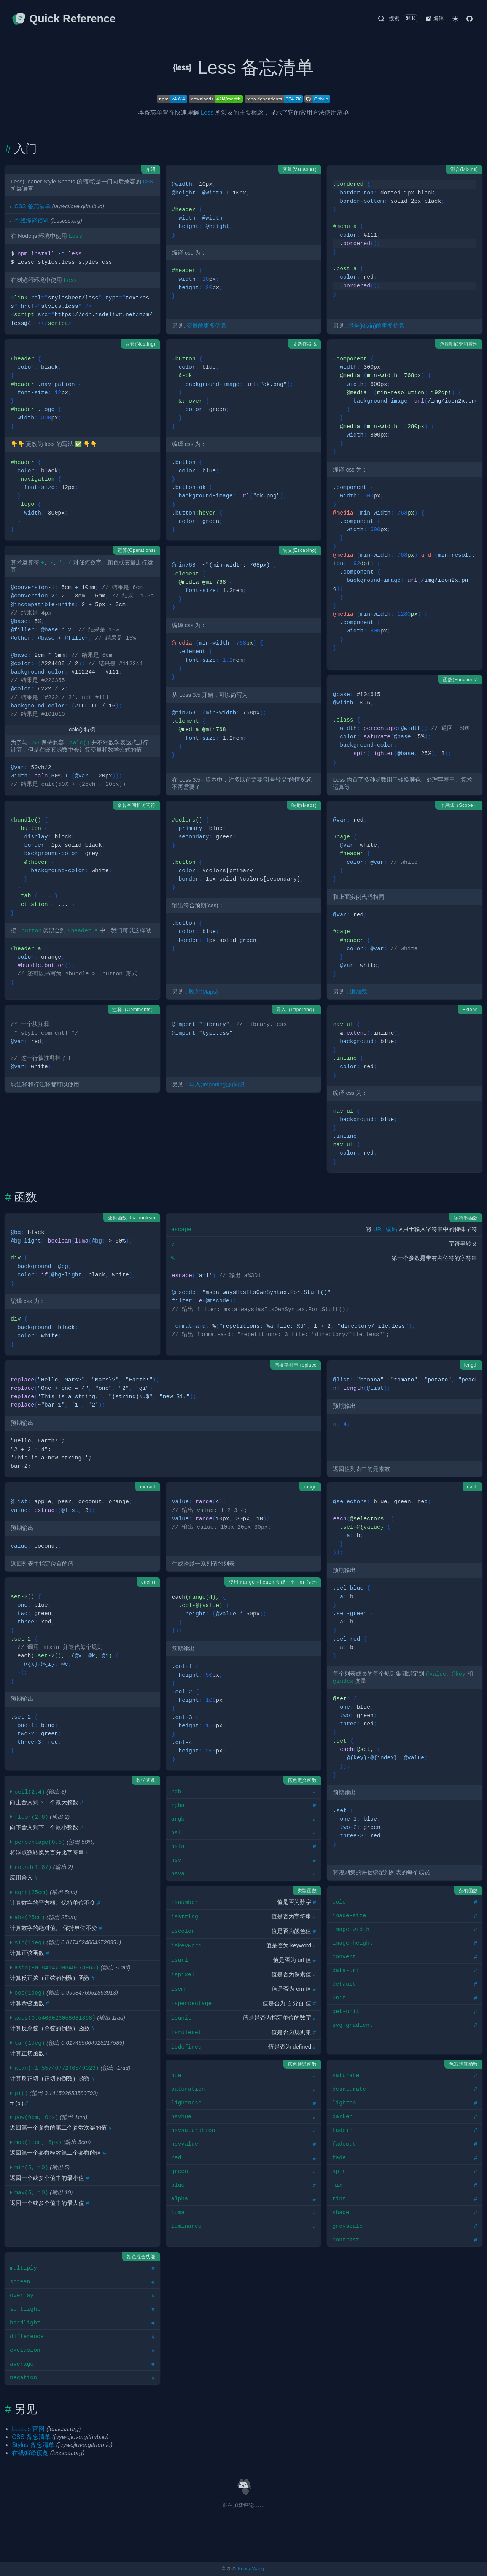 The image size is (487, 2576). I want to click on Less, so click(207, 112).